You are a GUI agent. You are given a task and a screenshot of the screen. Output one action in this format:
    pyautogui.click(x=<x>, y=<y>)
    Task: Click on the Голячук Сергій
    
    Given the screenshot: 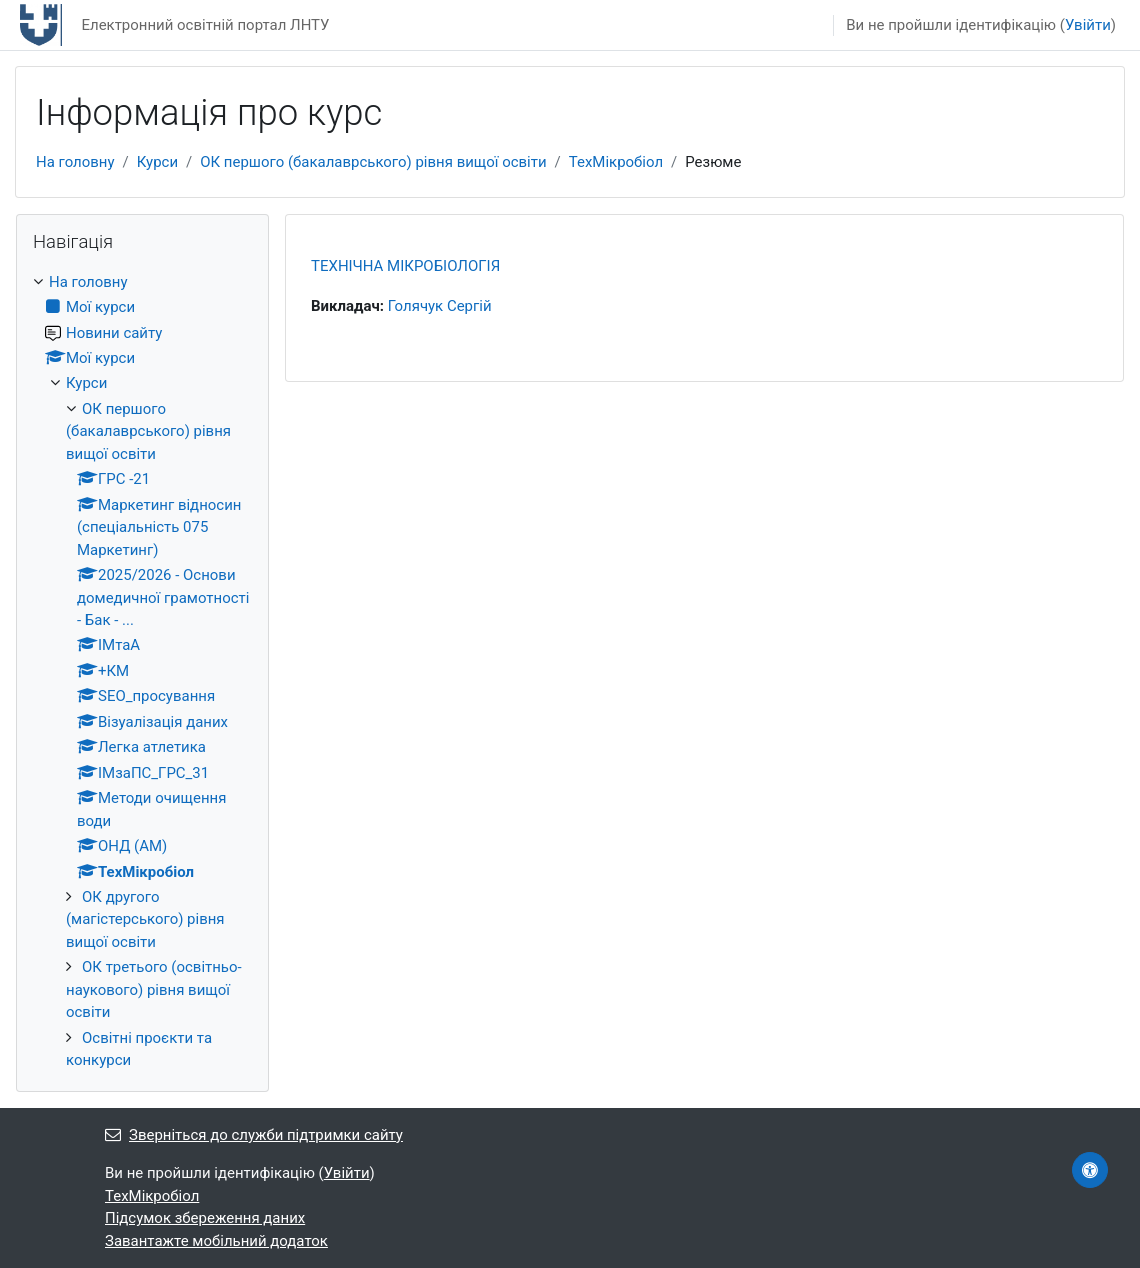 What is the action you would take?
    pyautogui.click(x=440, y=306)
    